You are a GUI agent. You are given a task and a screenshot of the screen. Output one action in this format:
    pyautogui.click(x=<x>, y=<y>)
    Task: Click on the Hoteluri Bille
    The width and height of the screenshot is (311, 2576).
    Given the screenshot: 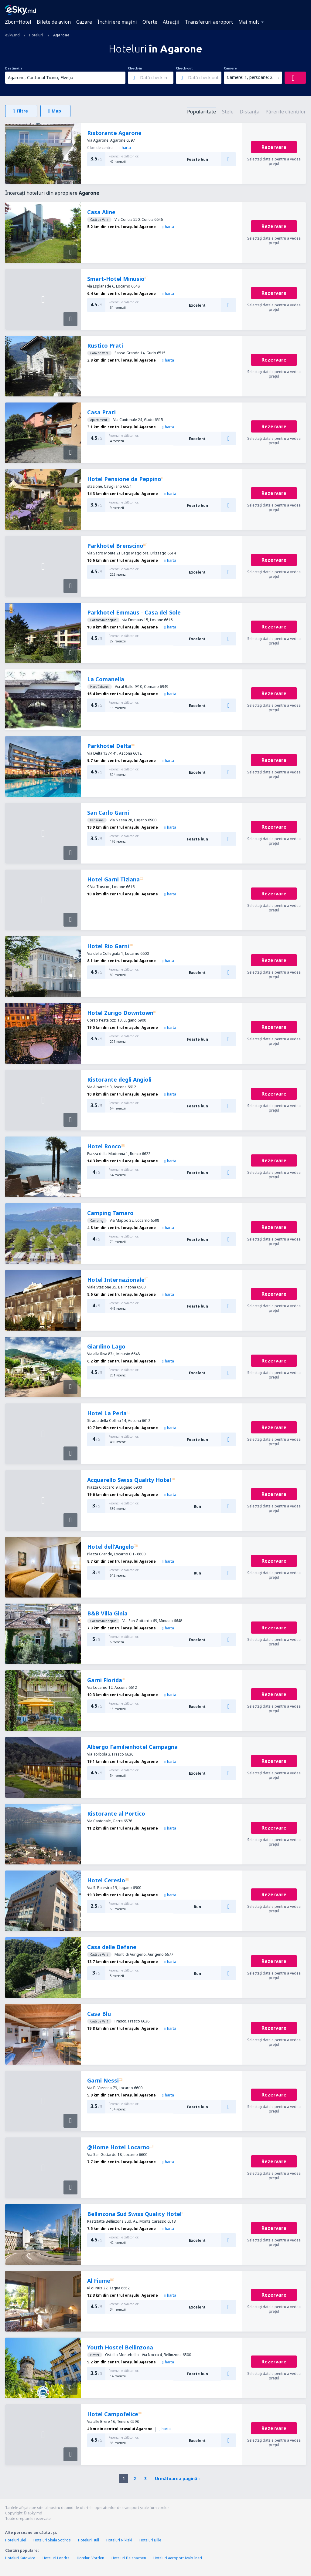 What is the action you would take?
    pyautogui.click(x=150, y=2540)
    